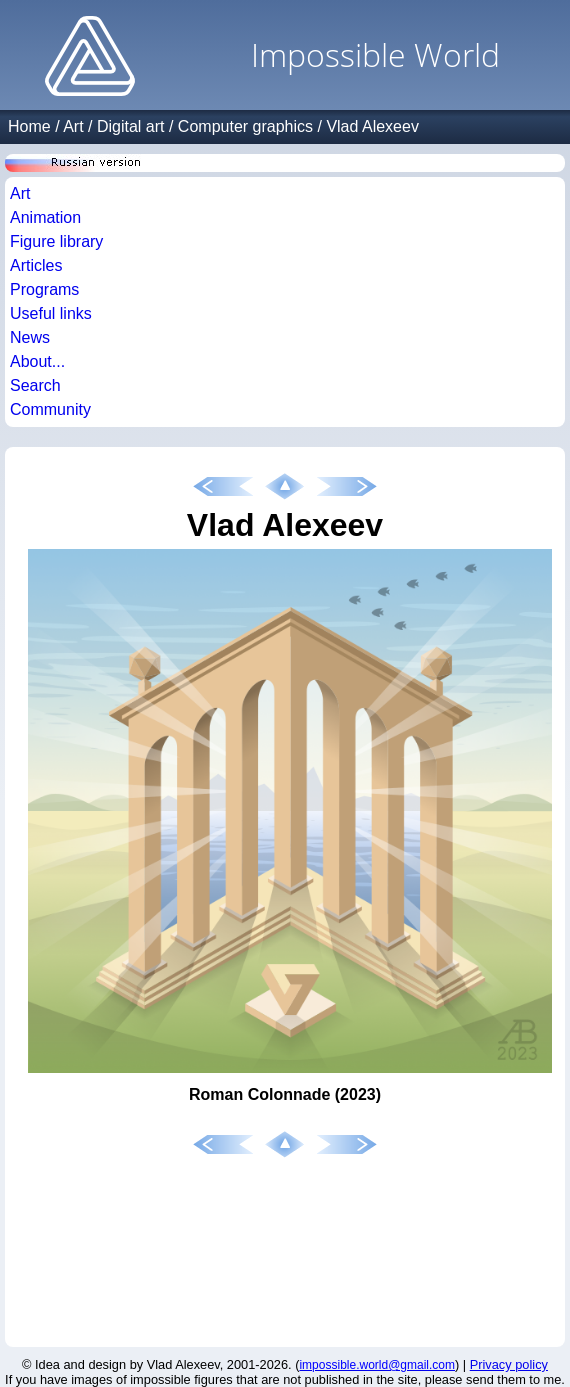 This screenshot has height=1387, width=570. What do you see at coordinates (131, 126) in the screenshot?
I see `Digital art` at bounding box center [131, 126].